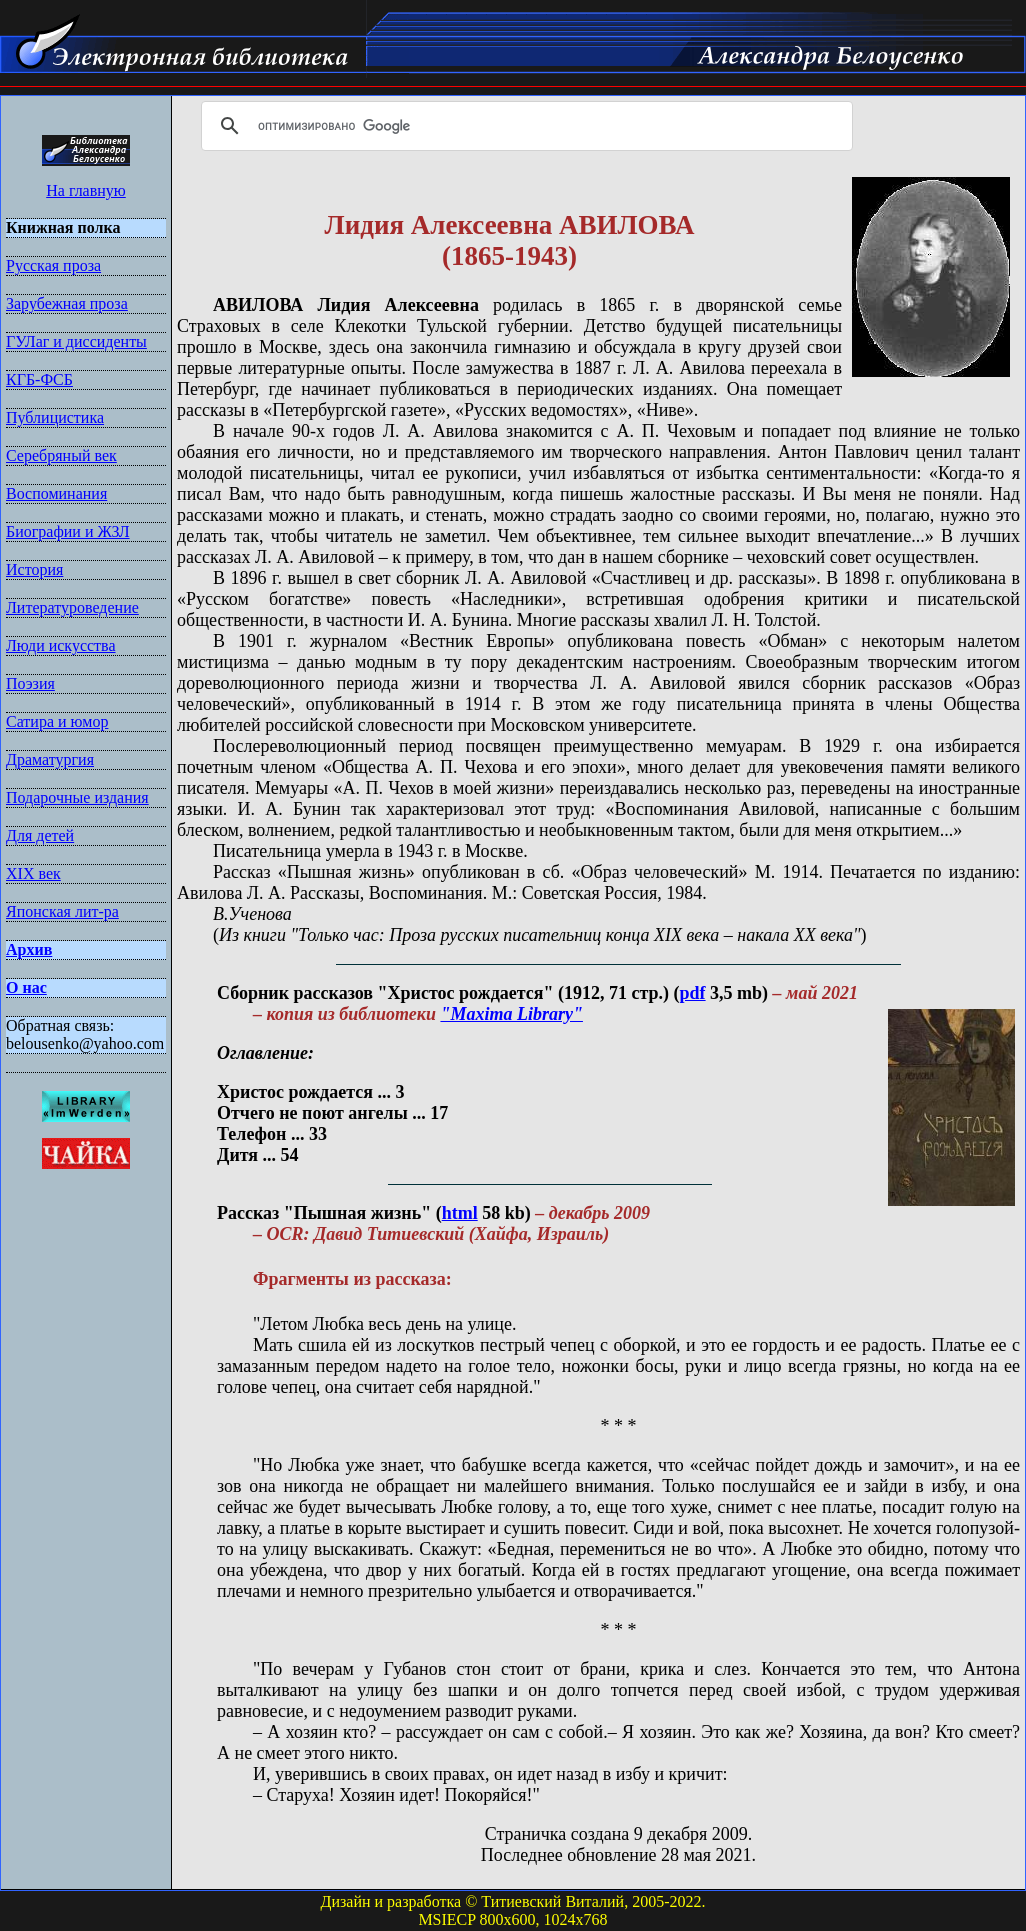 Image resolution: width=1026 pixels, height=1931 pixels. Describe the element at coordinates (68, 531) in the screenshot. I see `Биографии и ЖЗЛ` at that location.